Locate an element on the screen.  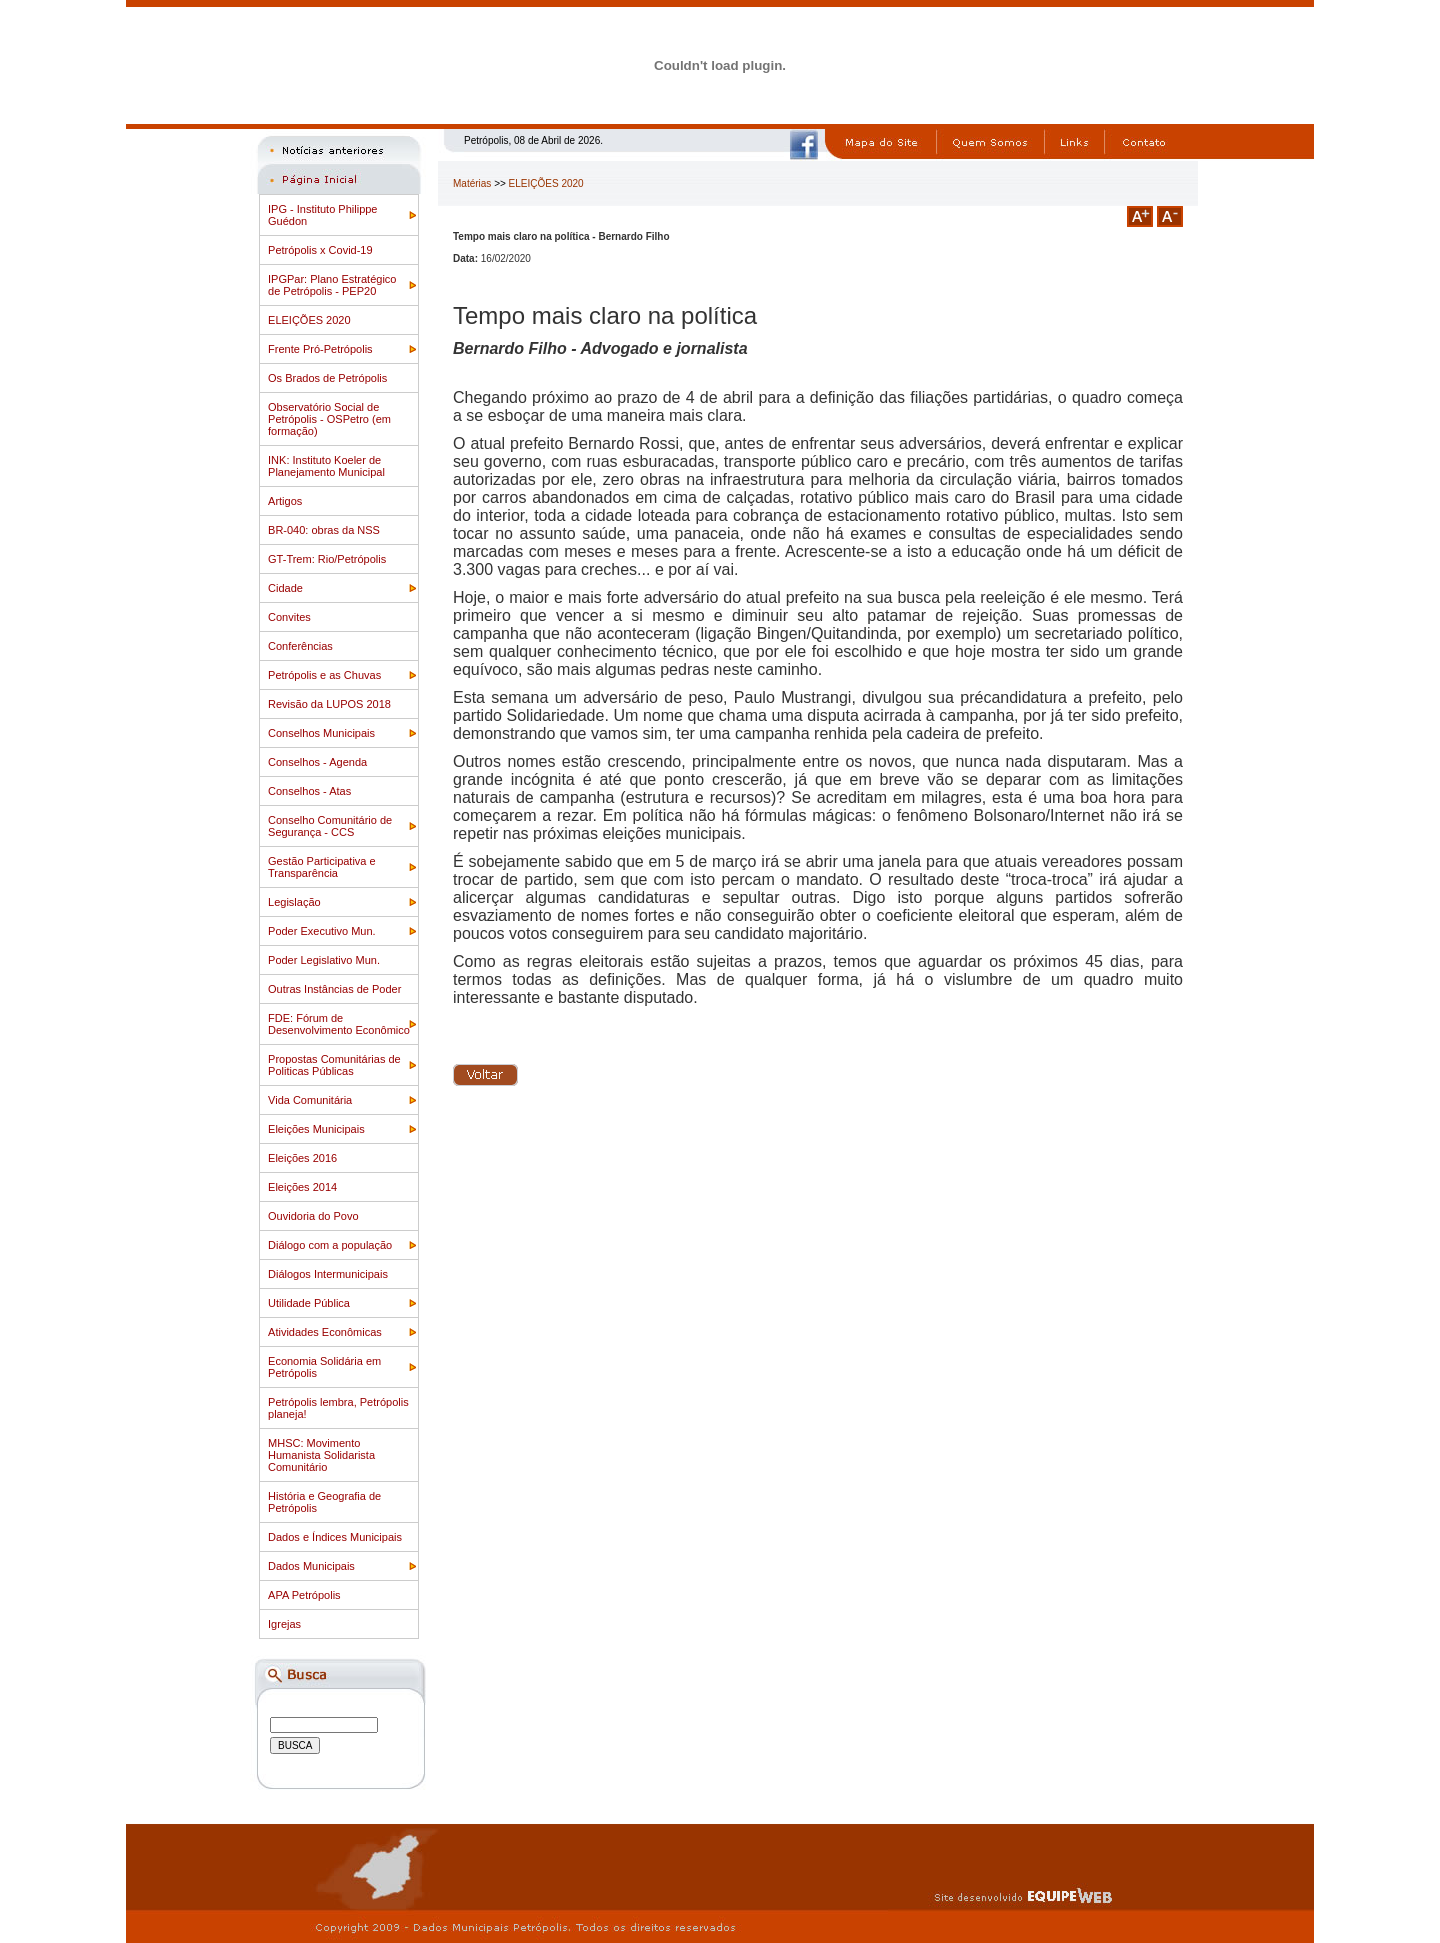
Conferências is located at coordinates (300, 646).